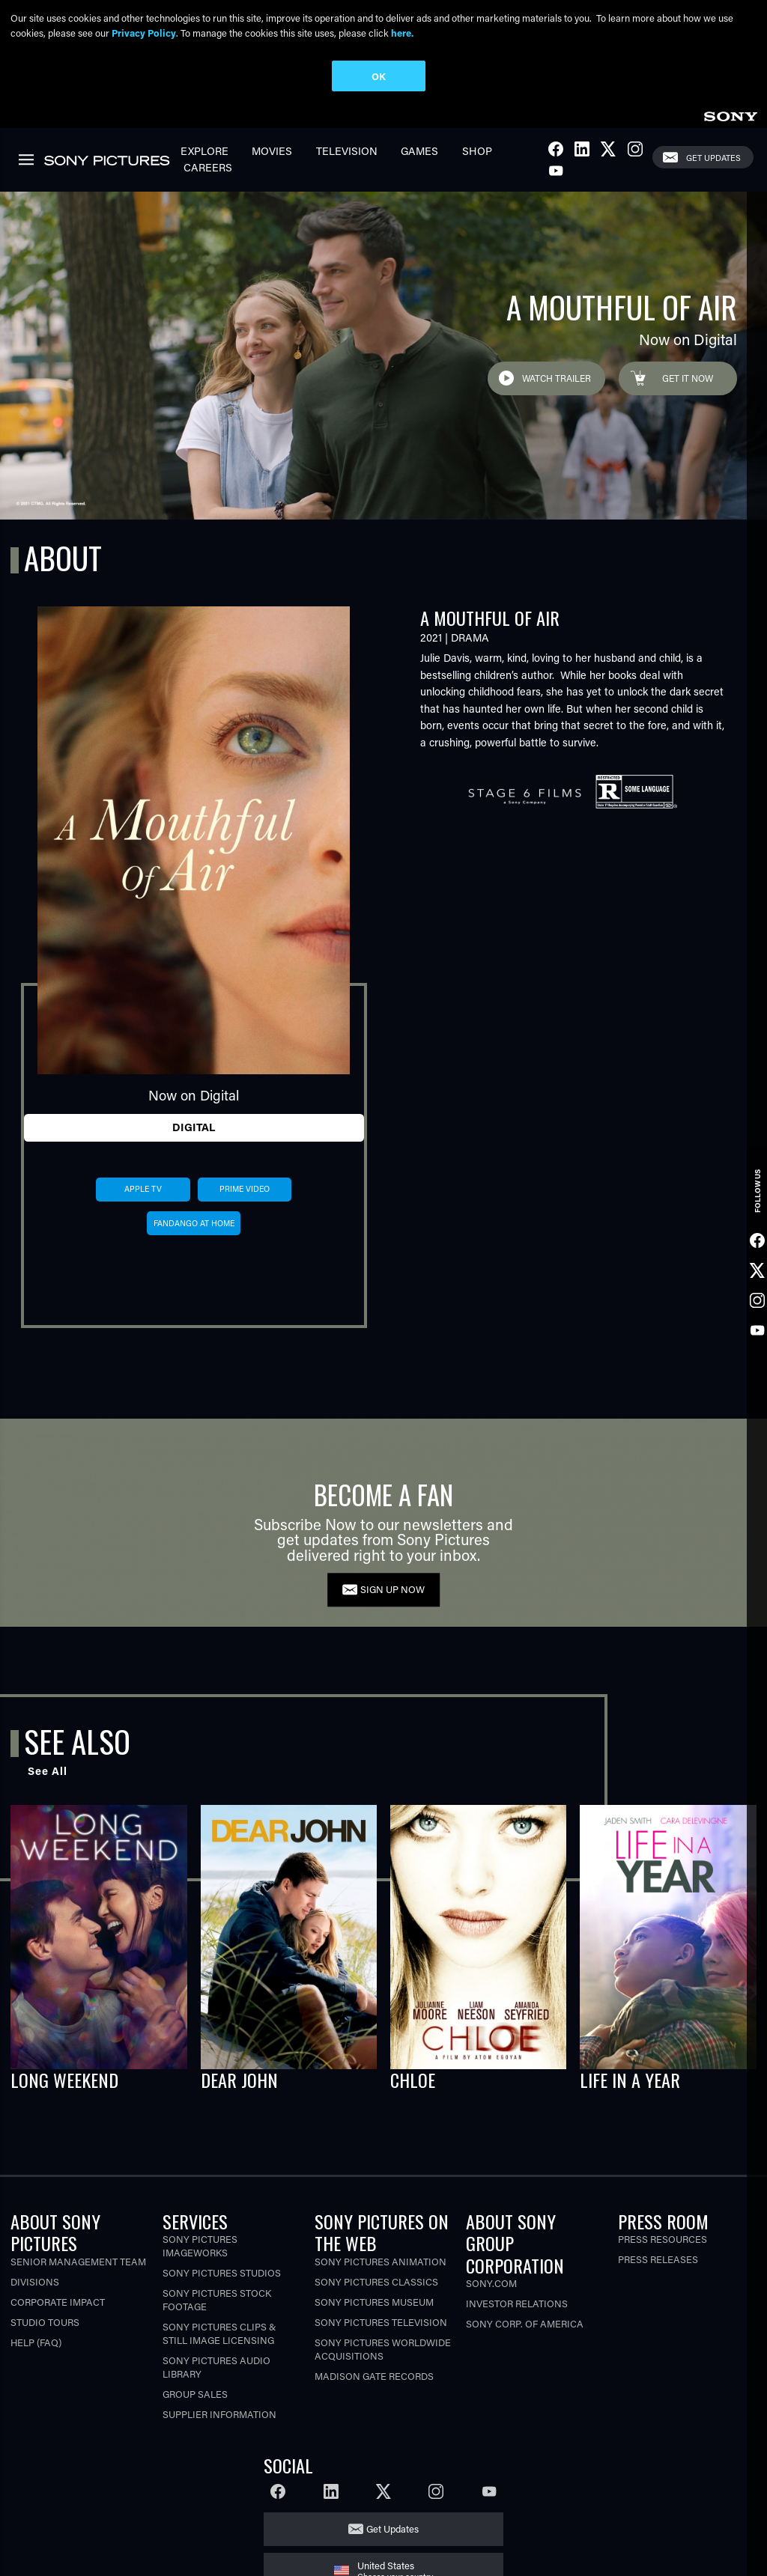 The image size is (767, 2576). Describe the element at coordinates (381, 2321) in the screenshot. I see `Sony Pictures Television` at that location.